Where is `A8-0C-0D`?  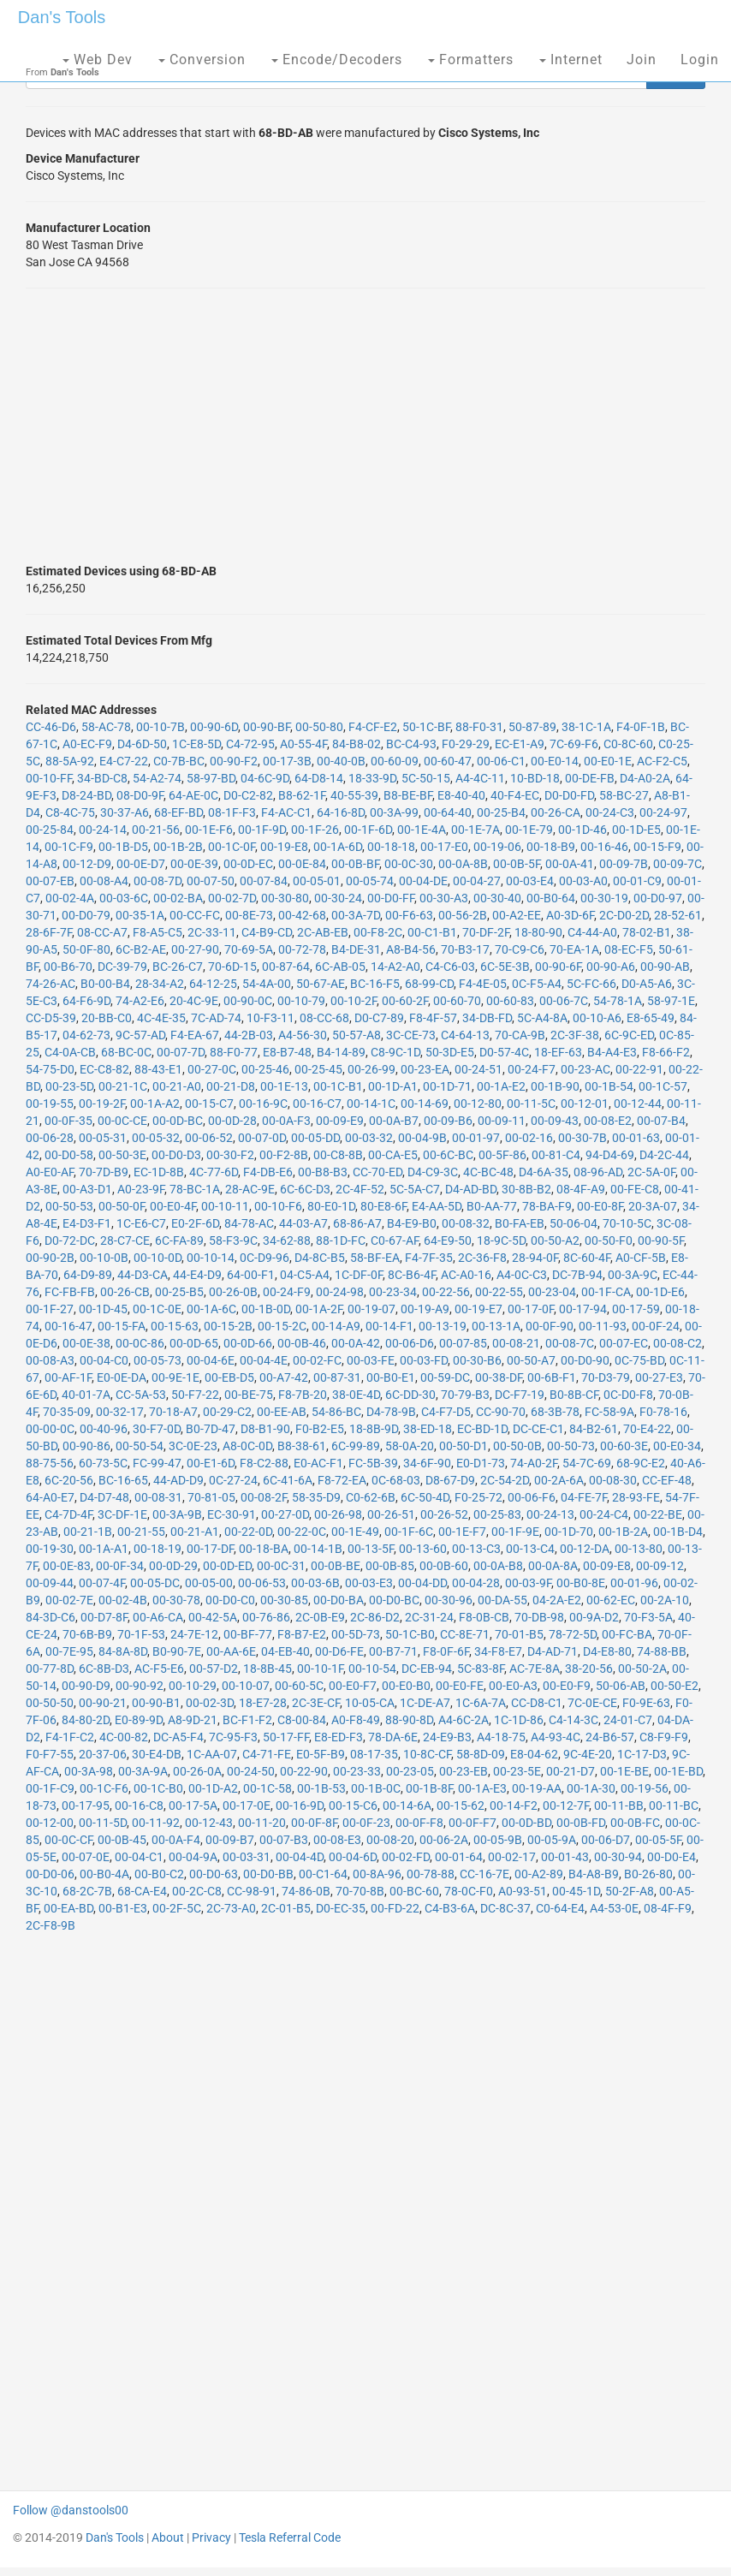 A8-0C-0D is located at coordinates (247, 1446).